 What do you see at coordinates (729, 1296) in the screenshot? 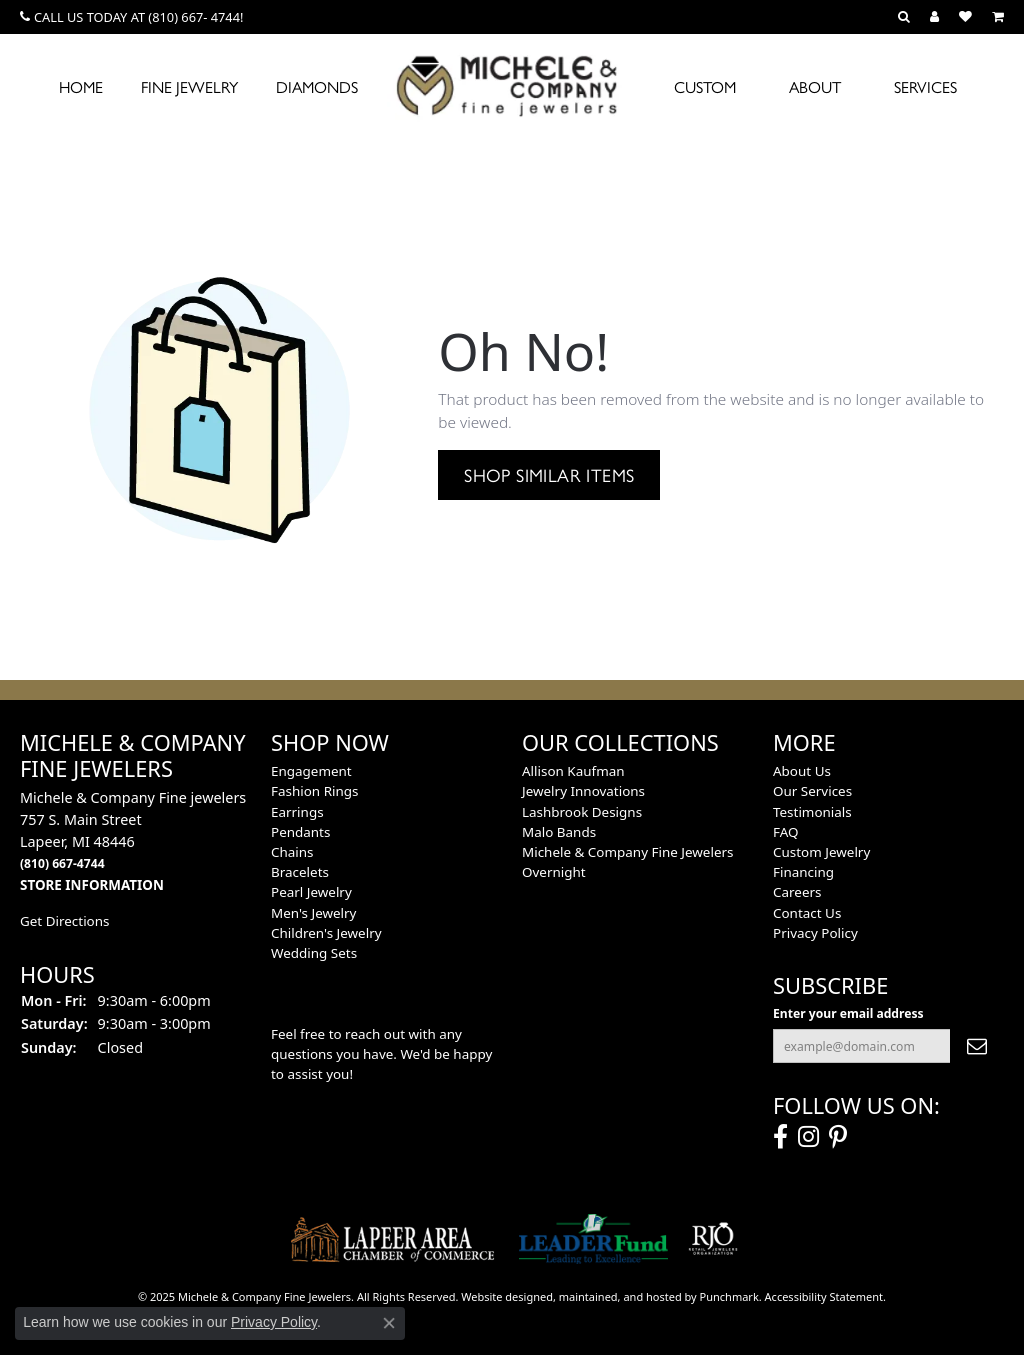
I see `Punchmark [Visit Punchmark.com]` at bounding box center [729, 1296].